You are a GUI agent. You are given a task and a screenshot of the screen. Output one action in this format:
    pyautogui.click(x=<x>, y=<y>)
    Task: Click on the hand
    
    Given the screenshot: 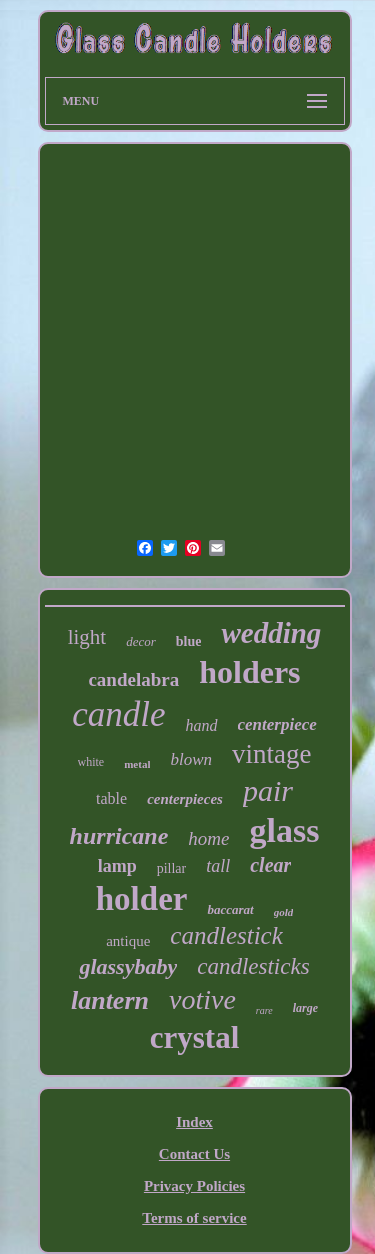 What is the action you would take?
    pyautogui.click(x=202, y=725)
    